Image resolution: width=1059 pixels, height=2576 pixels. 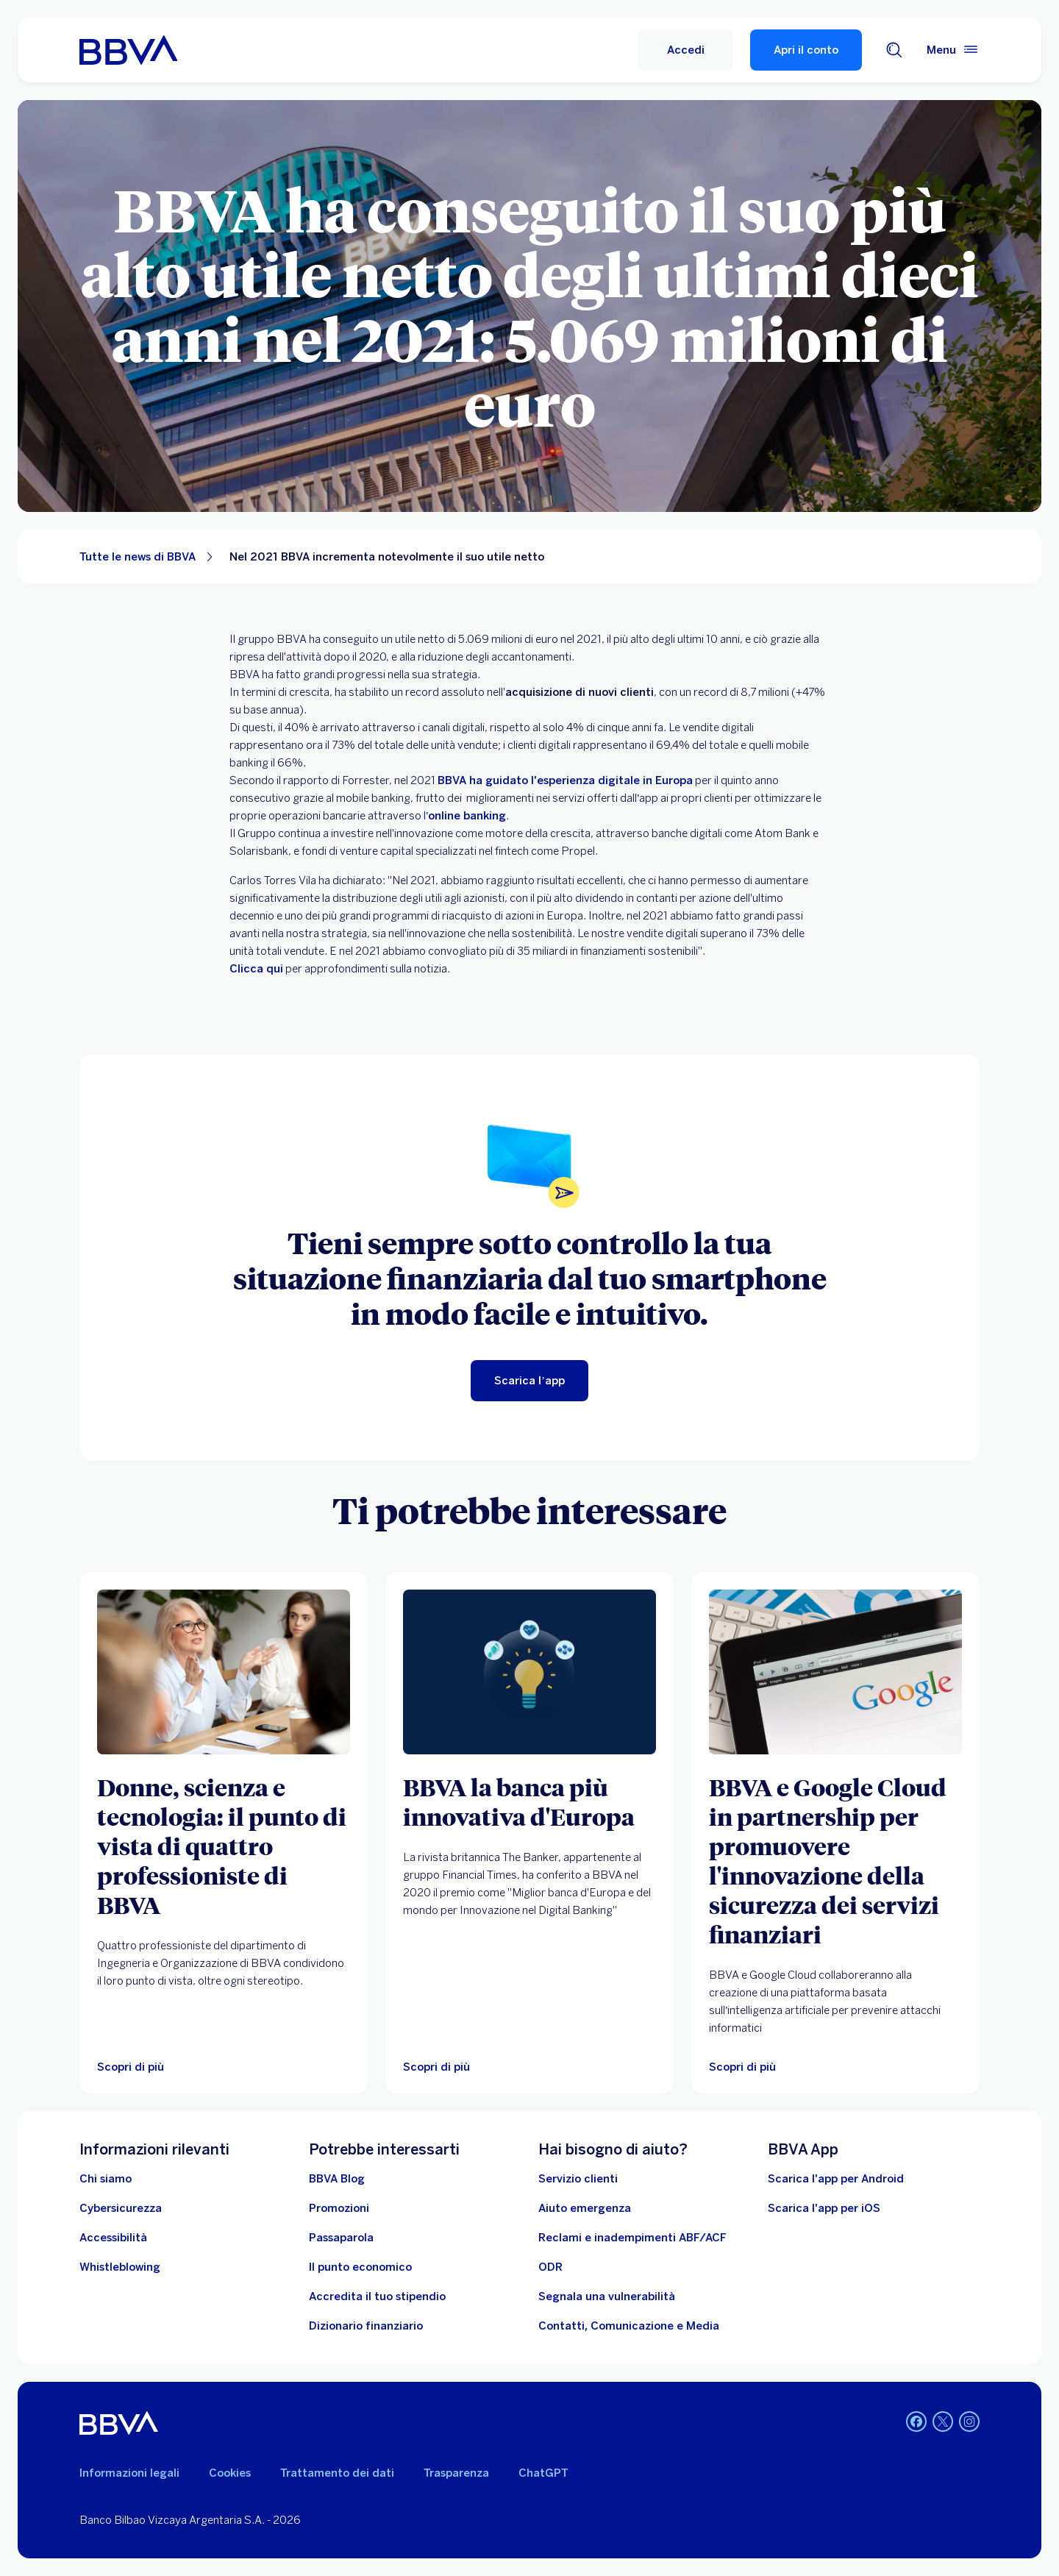 What do you see at coordinates (835, 1860) in the screenshot?
I see `[BBVA e Google Cloud in partnership per promuovere l'innovazione della sicurezza dei servizi finanziari]` at bounding box center [835, 1860].